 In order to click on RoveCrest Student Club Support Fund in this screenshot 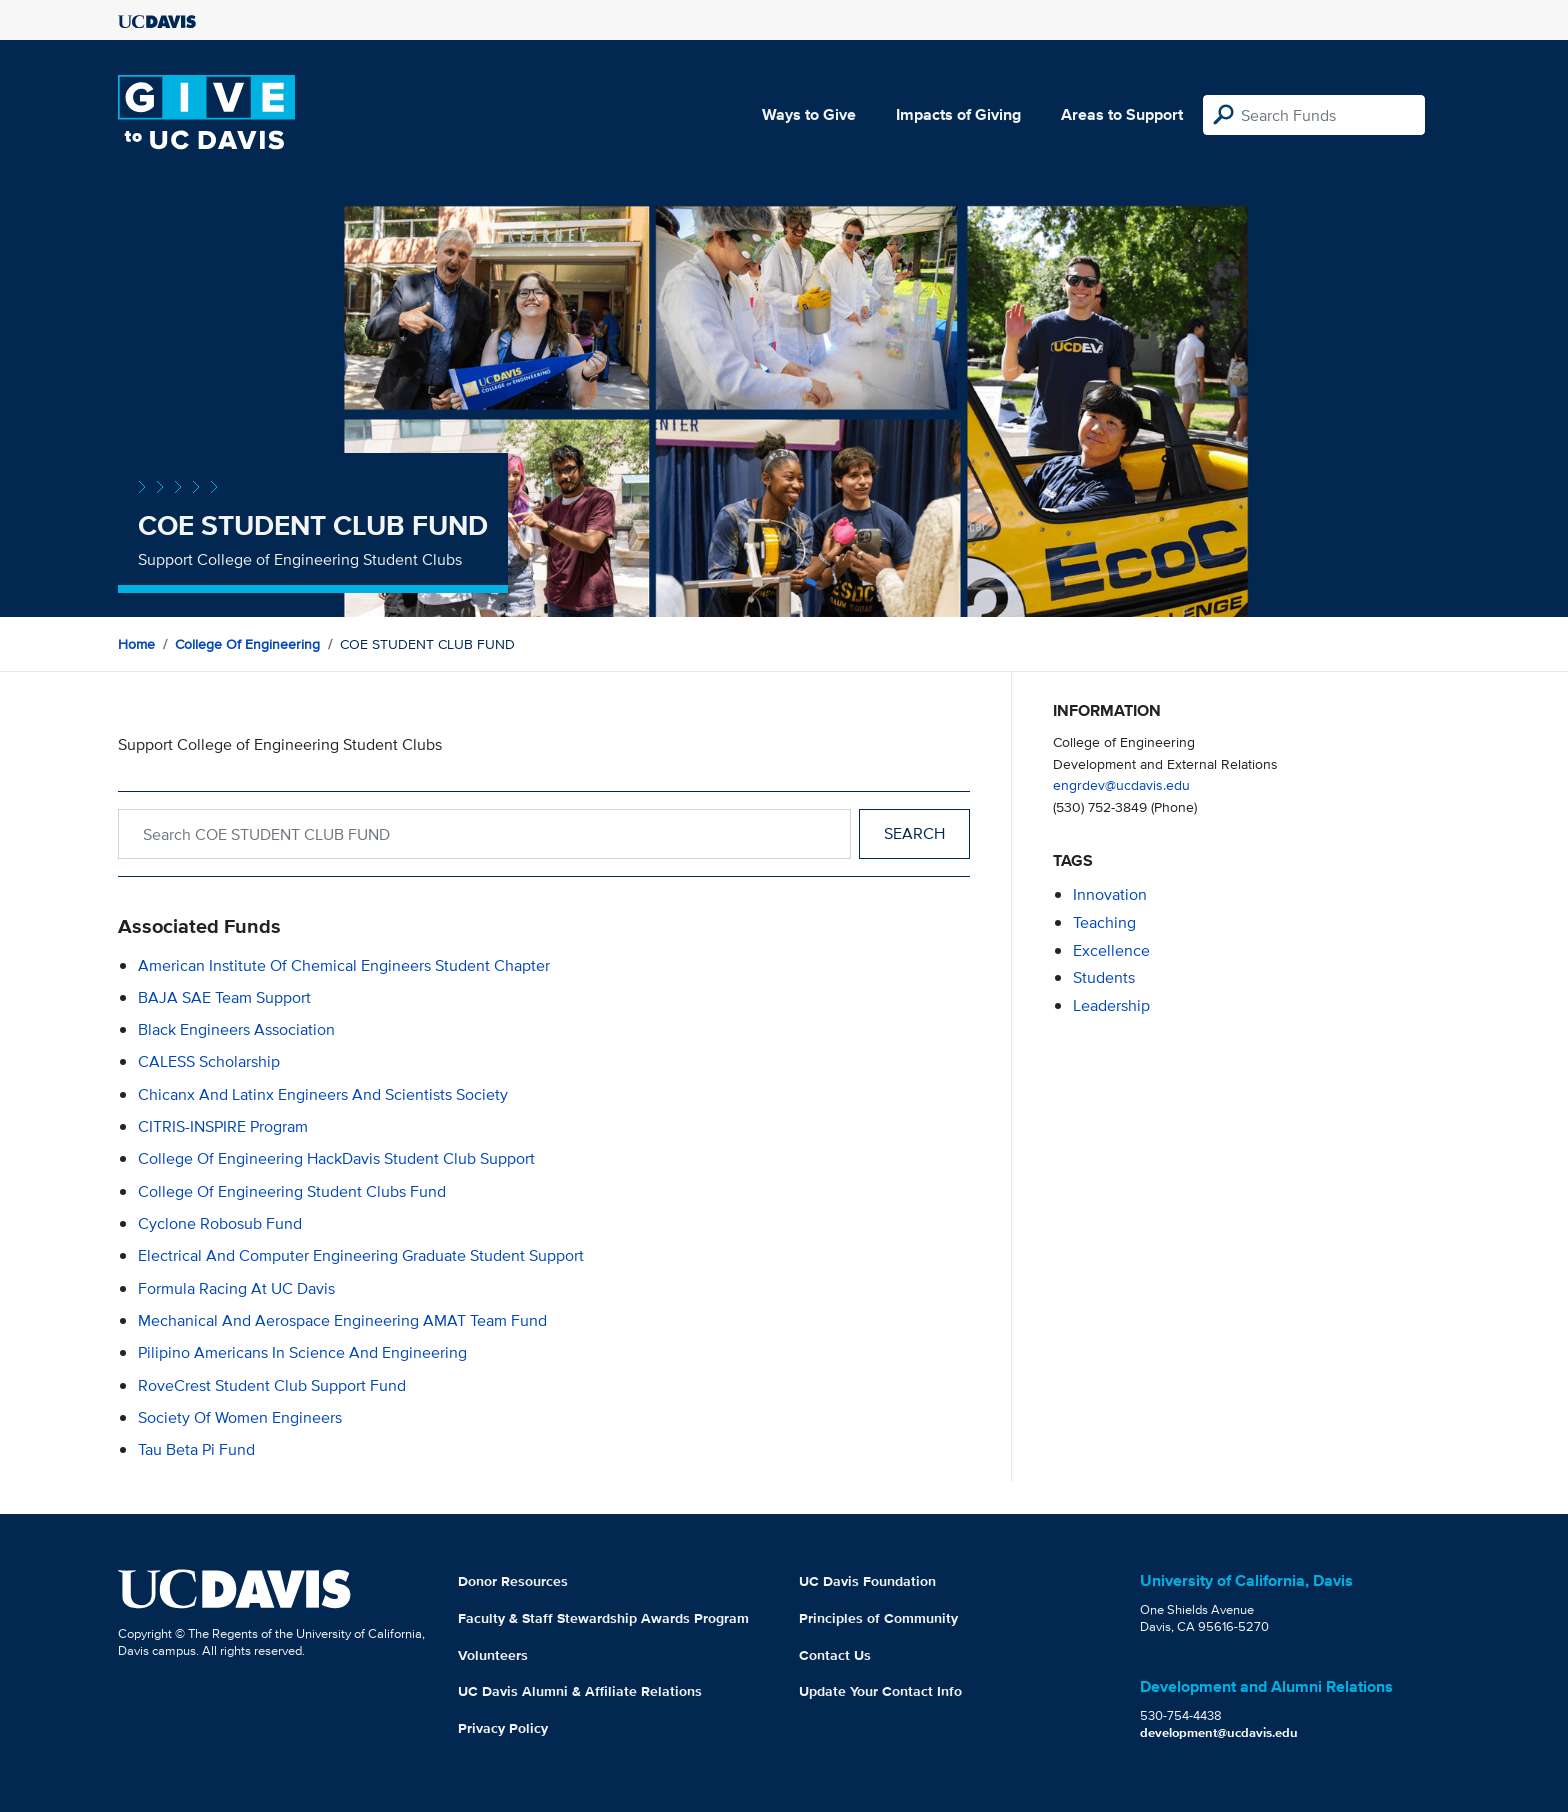, I will do `click(272, 1385)`.